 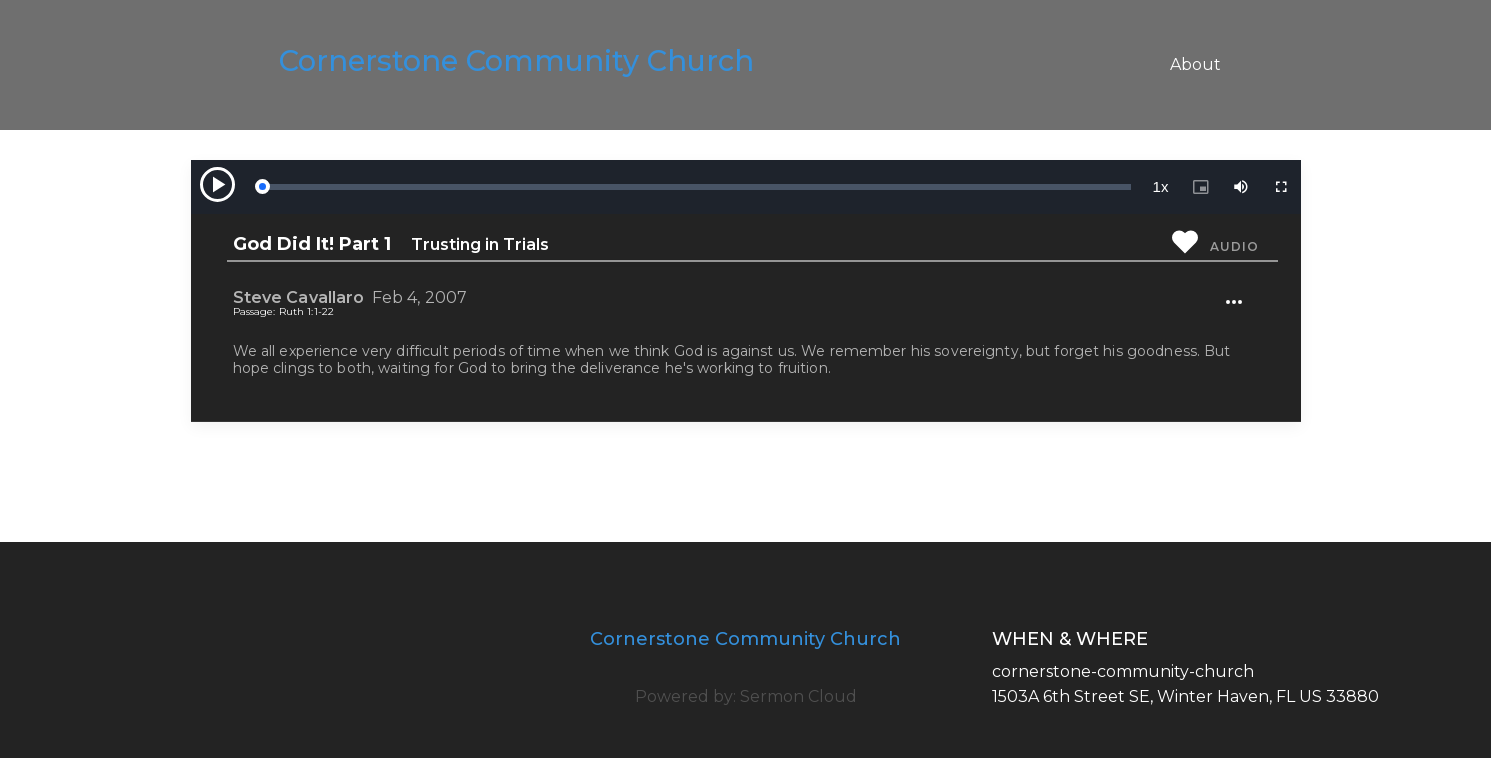 What do you see at coordinates (696, 187) in the screenshot?
I see `[slider]` at bounding box center [696, 187].